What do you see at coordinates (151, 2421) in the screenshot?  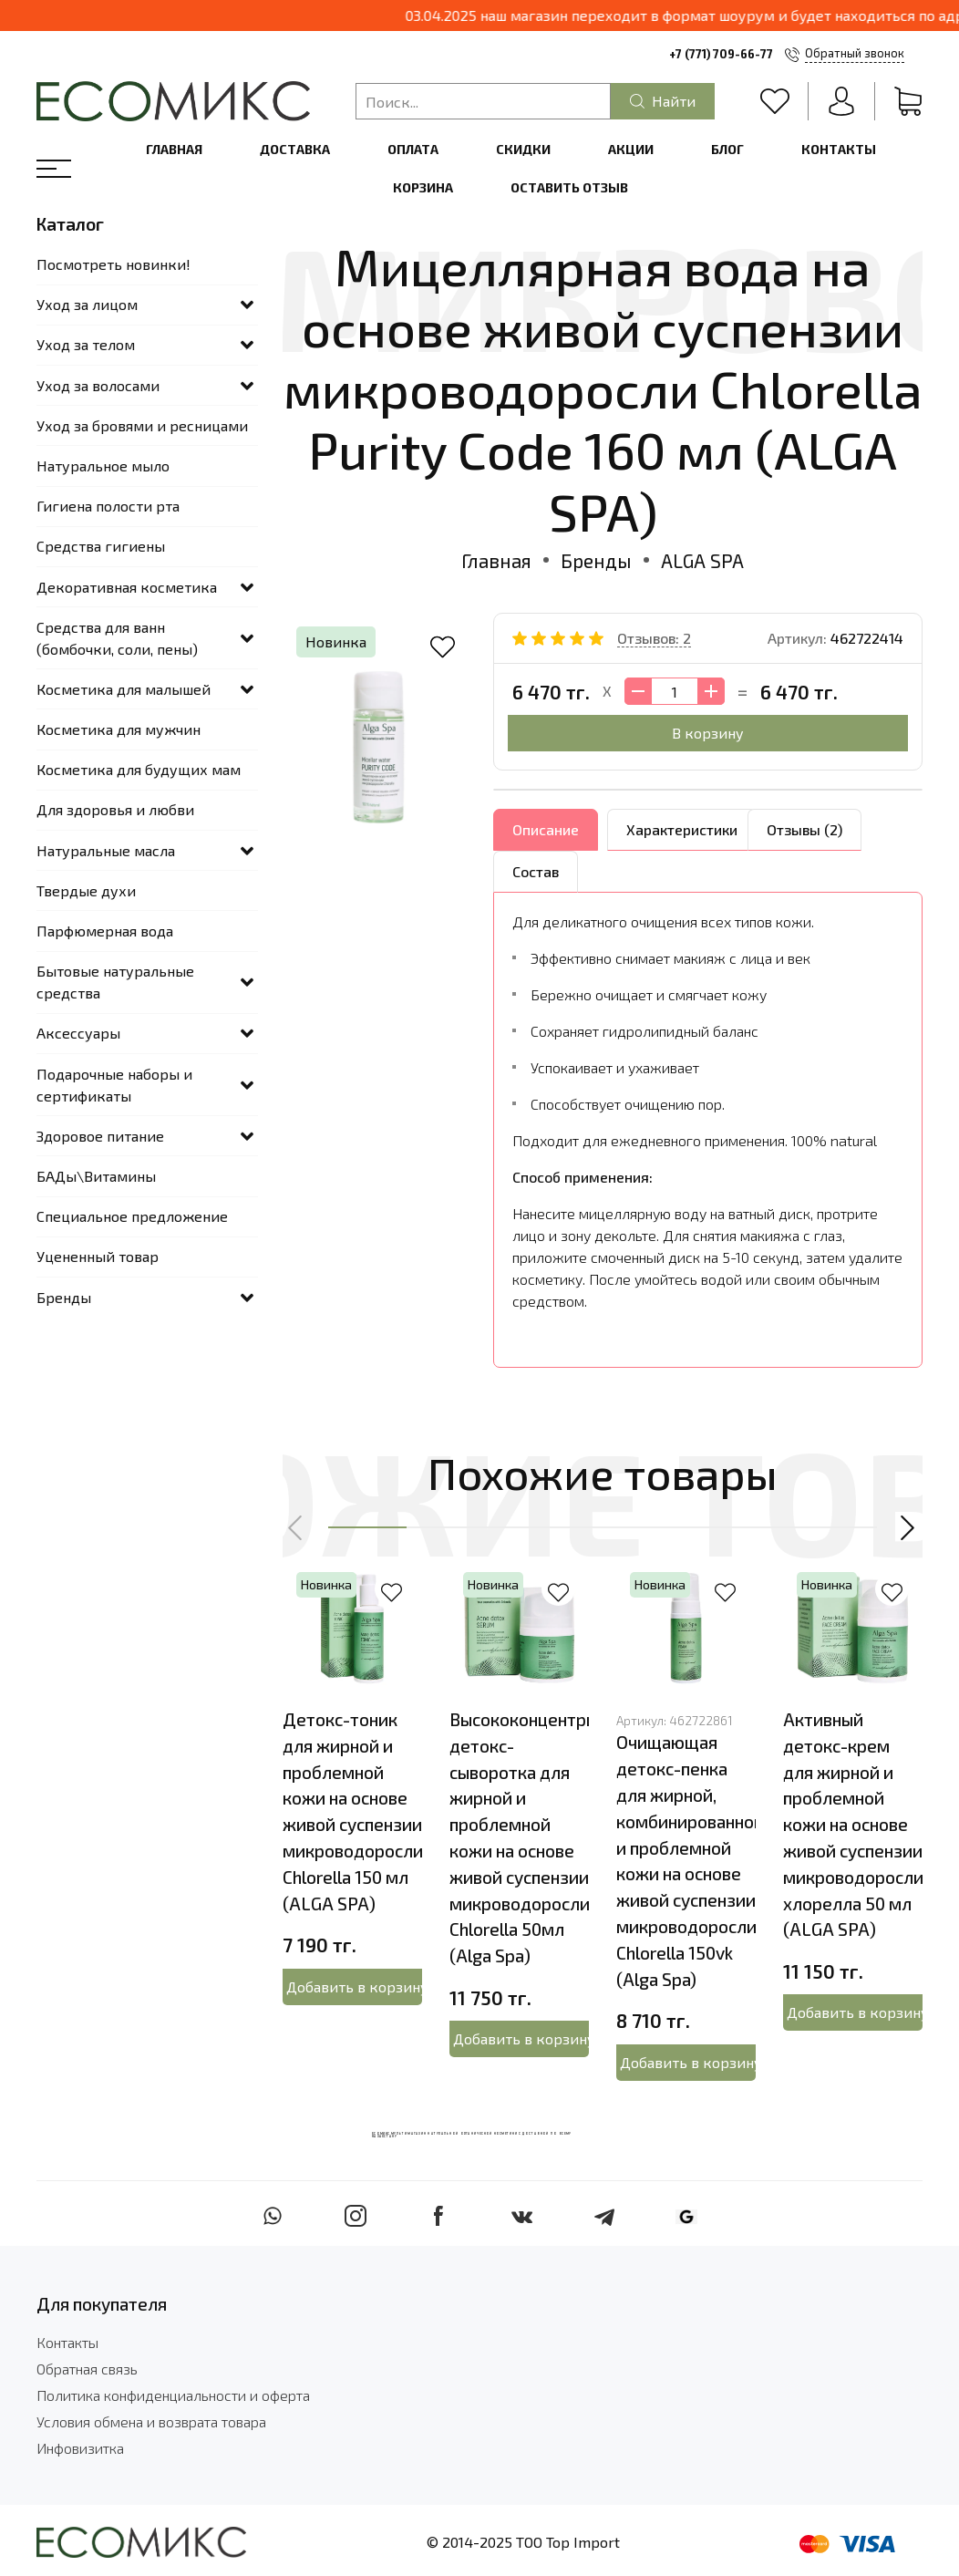 I see `Условия обмена и возврата товара` at bounding box center [151, 2421].